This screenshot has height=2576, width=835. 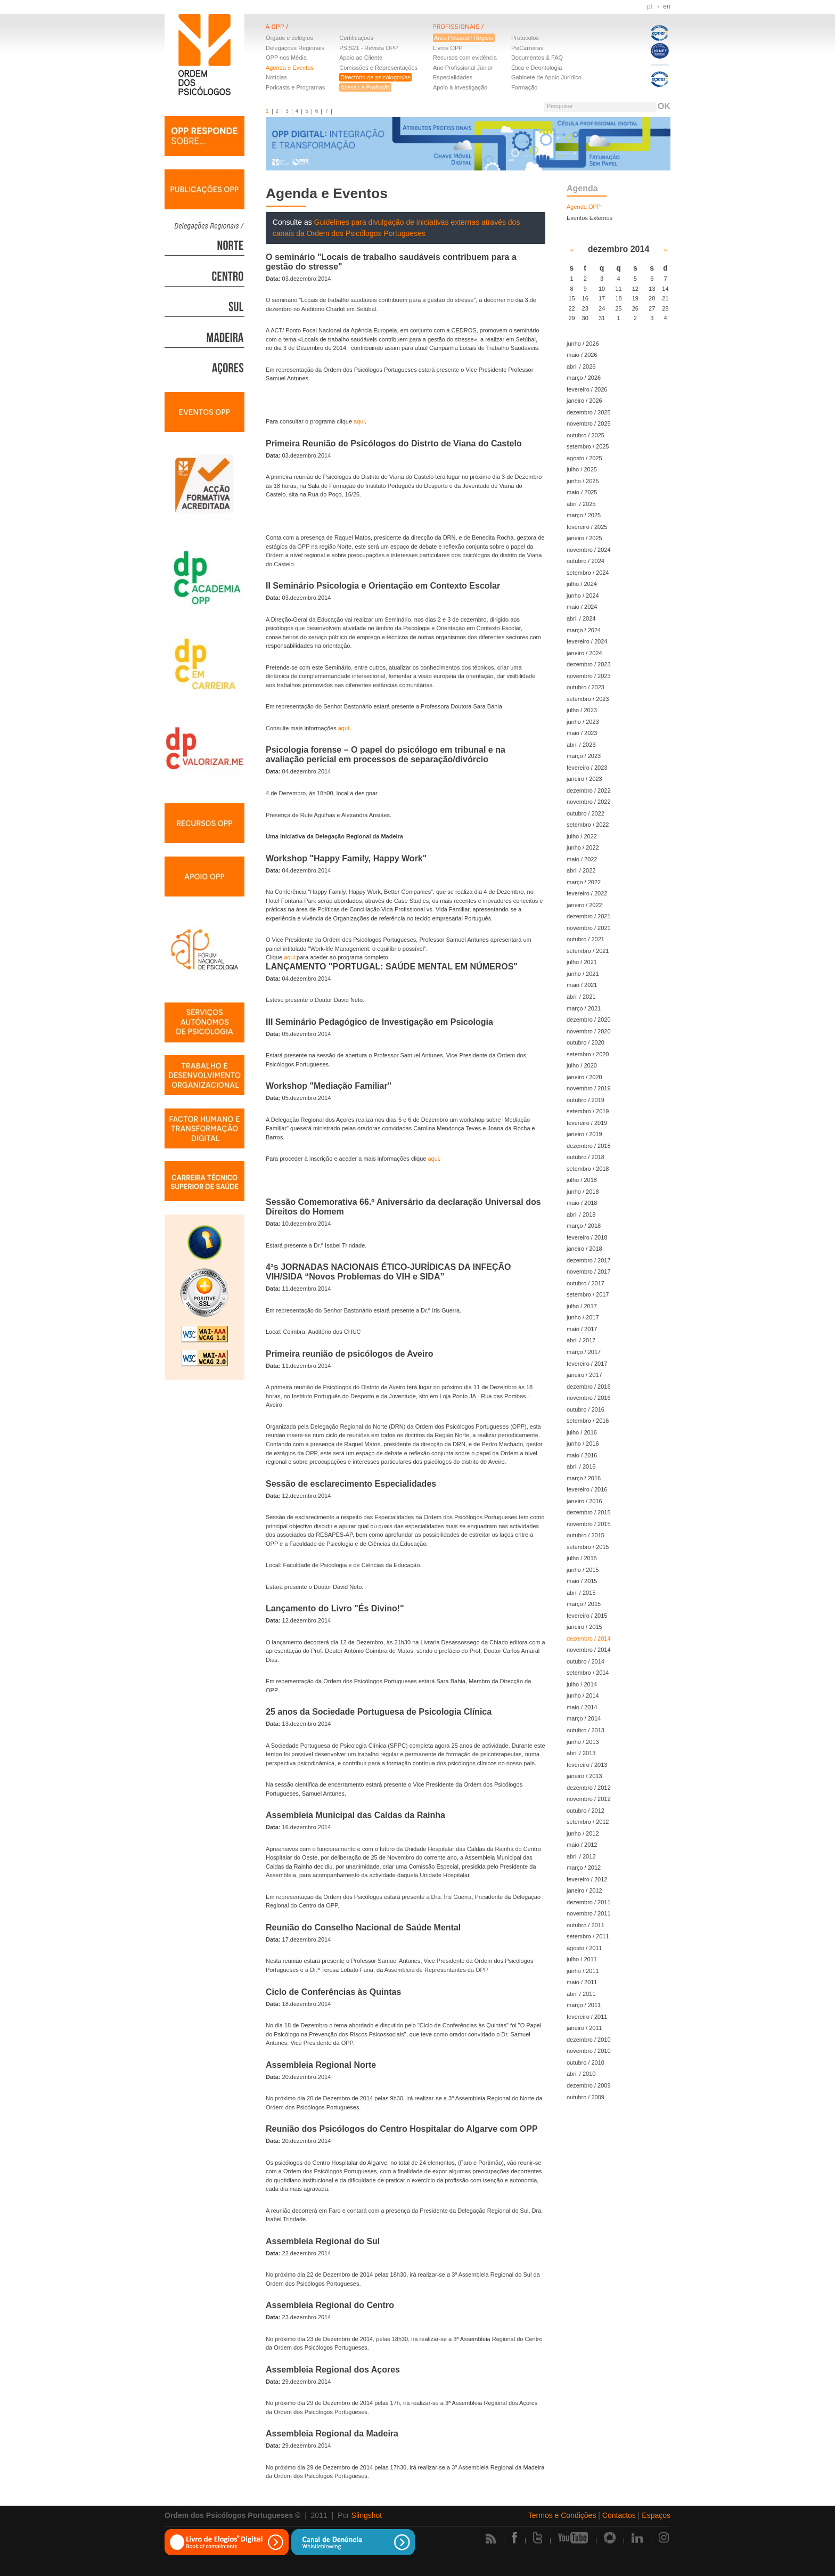 I want to click on outubro / 2016, so click(x=585, y=1409).